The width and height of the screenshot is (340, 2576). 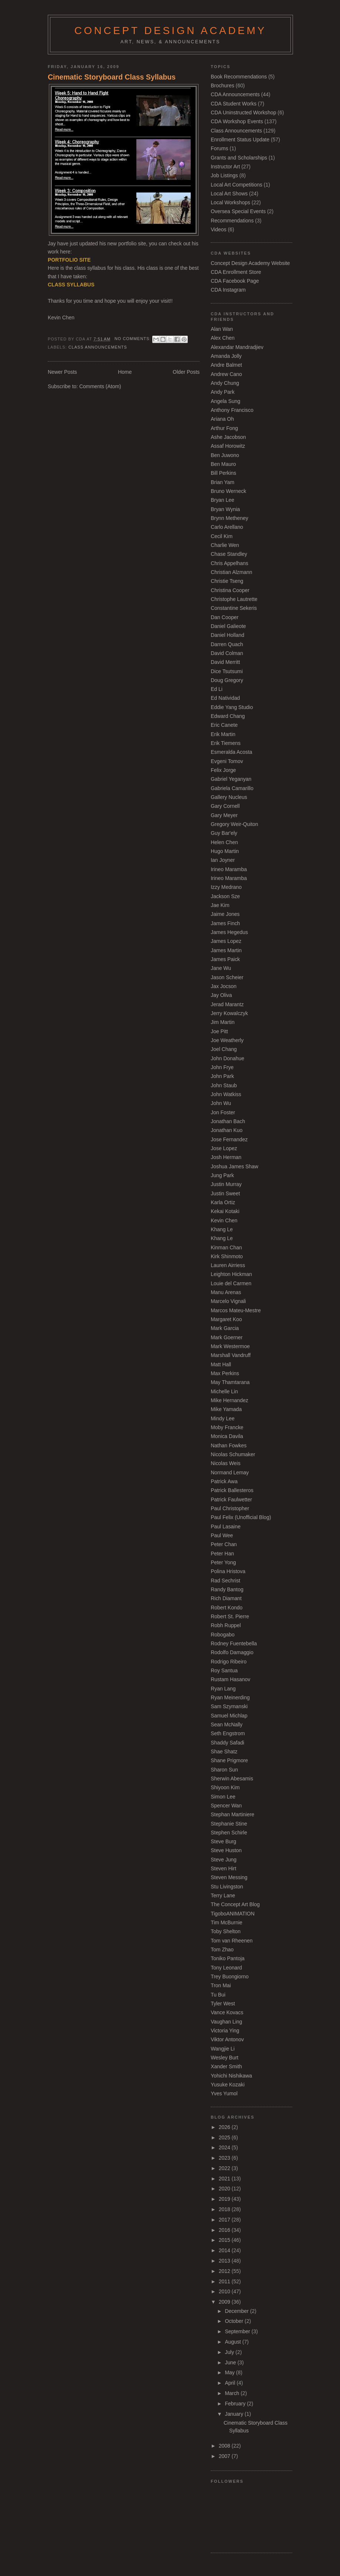 What do you see at coordinates (231, 1283) in the screenshot?
I see `Louie del Carmen` at bounding box center [231, 1283].